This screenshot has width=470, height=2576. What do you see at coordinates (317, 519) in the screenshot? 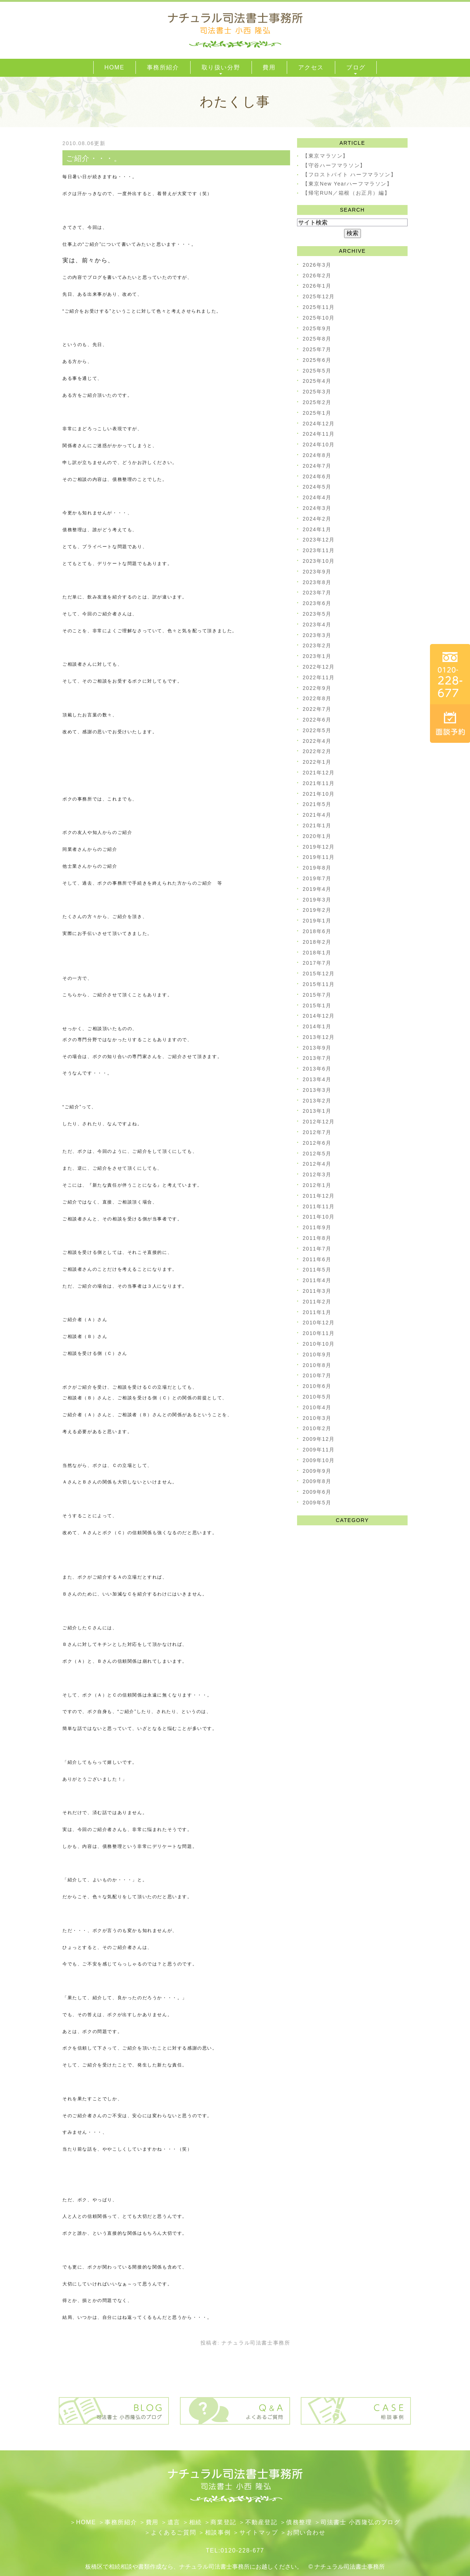
I see `2024年2月` at bounding box center [317, 519].